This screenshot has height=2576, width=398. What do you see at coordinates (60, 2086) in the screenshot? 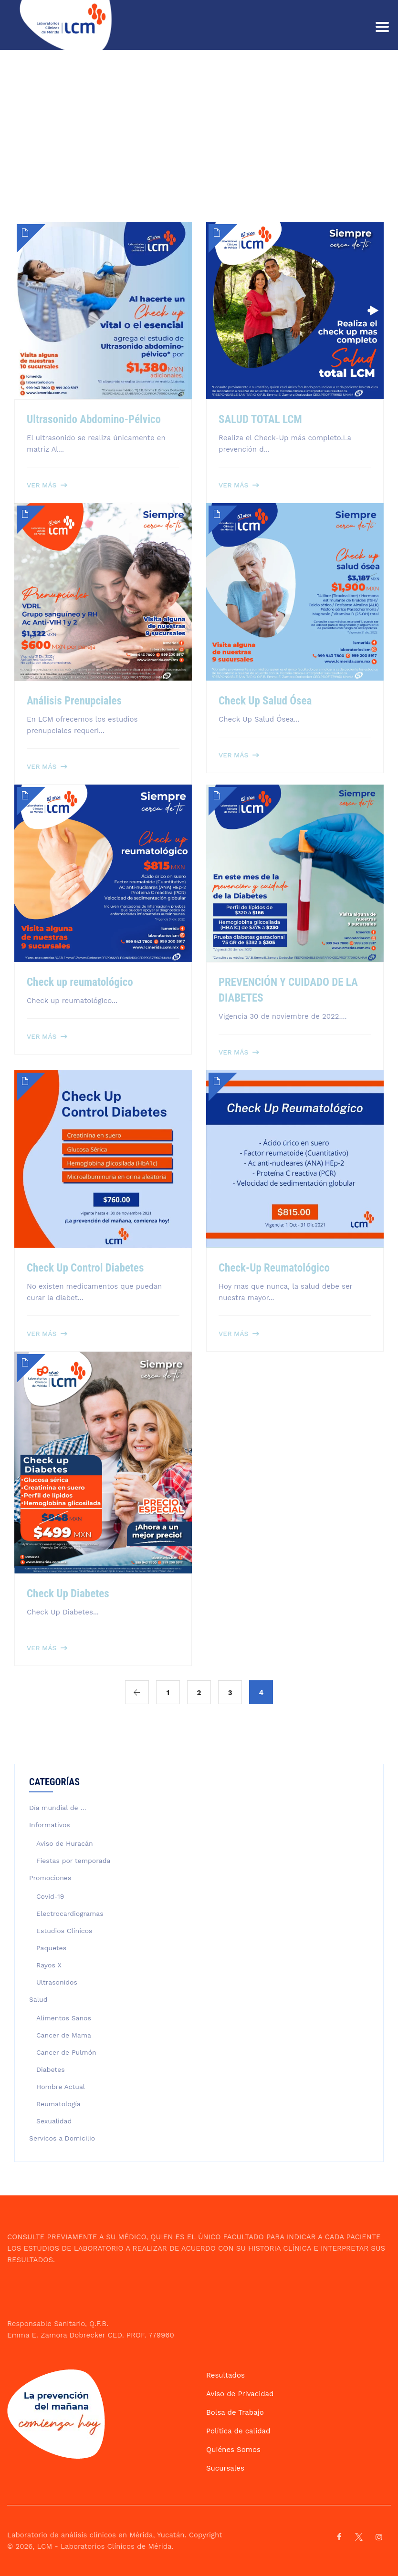
I see `Hombre Actual` at bounding box center [60, 2086].